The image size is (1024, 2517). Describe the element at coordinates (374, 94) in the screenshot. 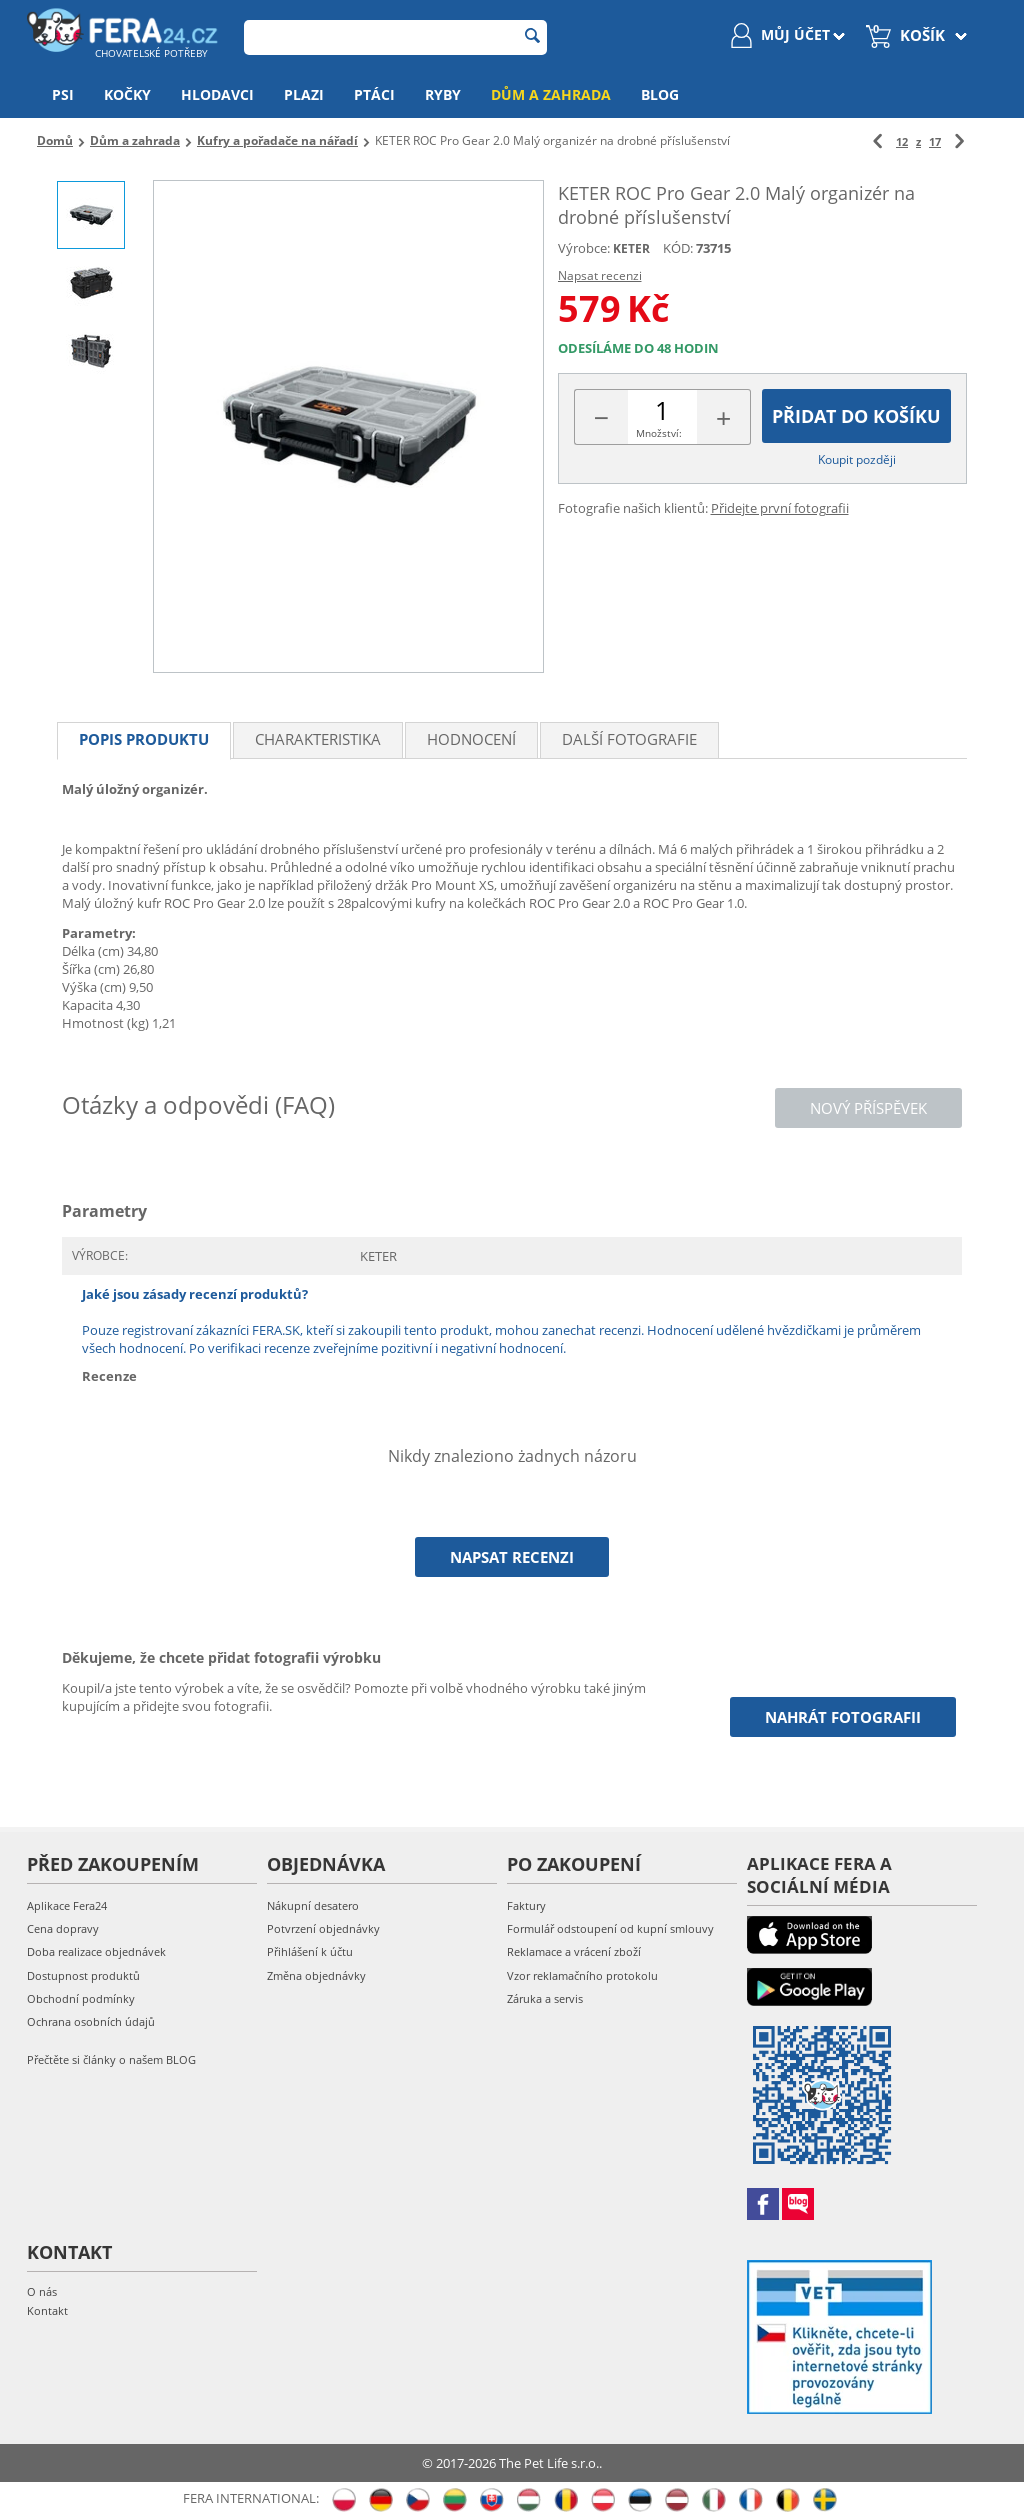

I see `Ptáci` at that location.